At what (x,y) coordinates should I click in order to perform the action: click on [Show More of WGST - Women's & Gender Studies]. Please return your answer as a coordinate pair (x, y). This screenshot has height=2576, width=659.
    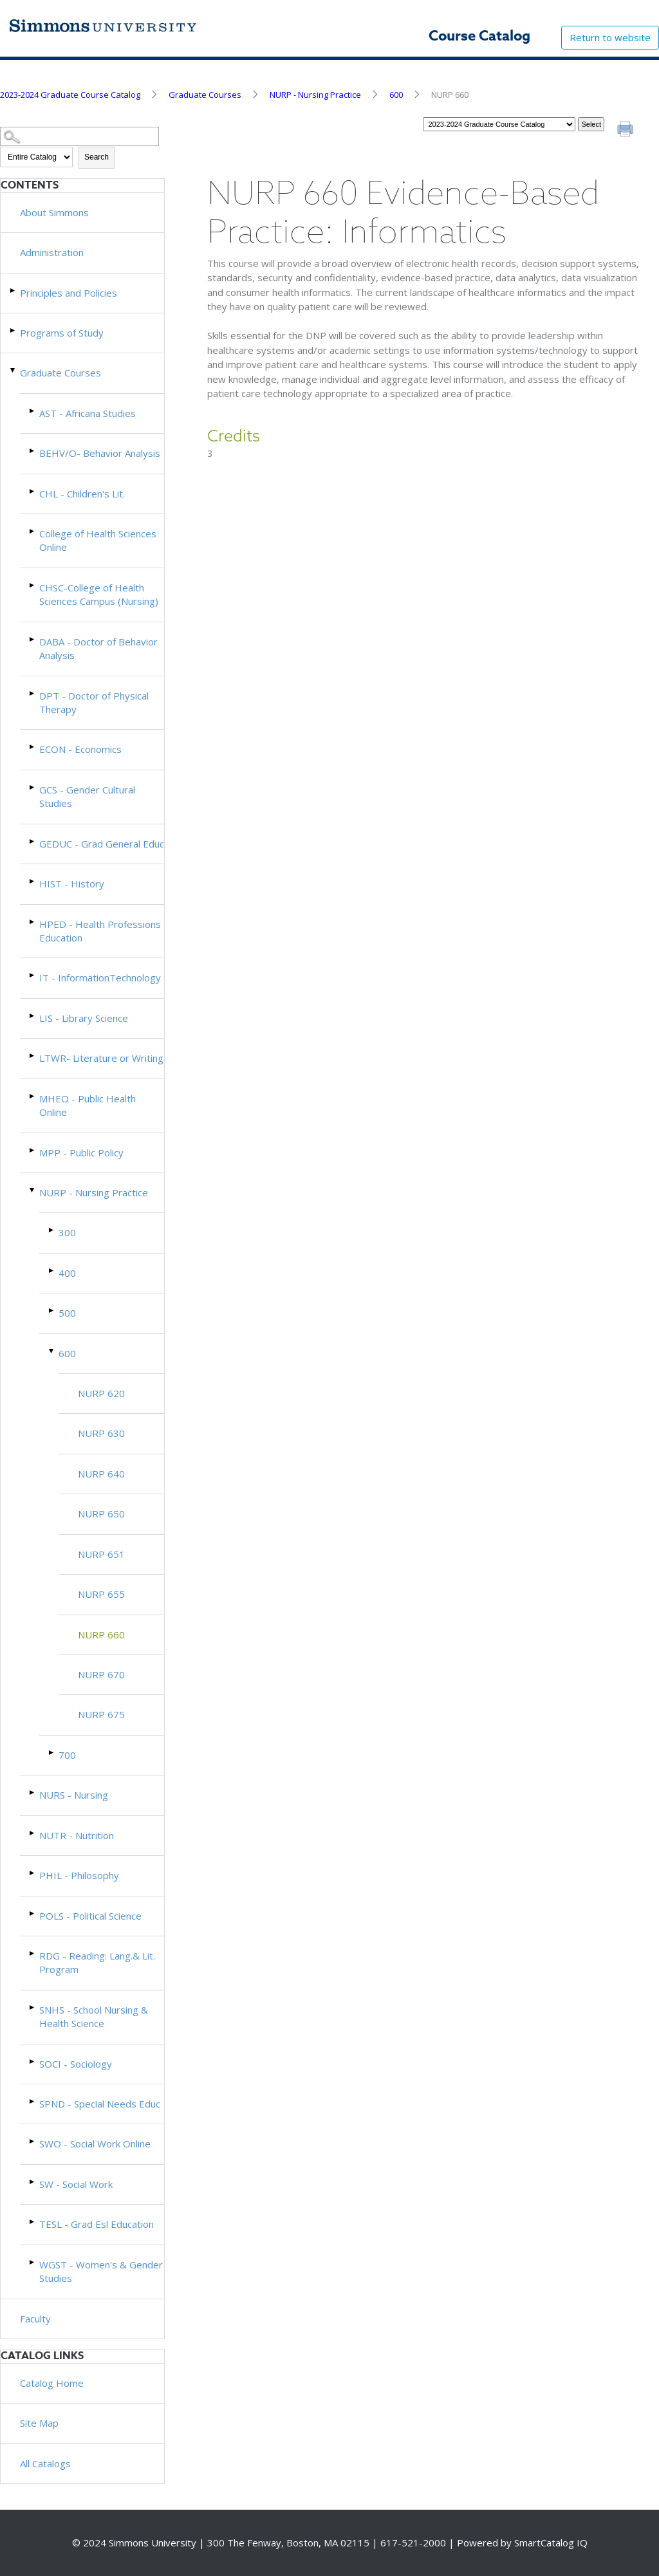
    Looking at the image, I should click on (33, 2262).